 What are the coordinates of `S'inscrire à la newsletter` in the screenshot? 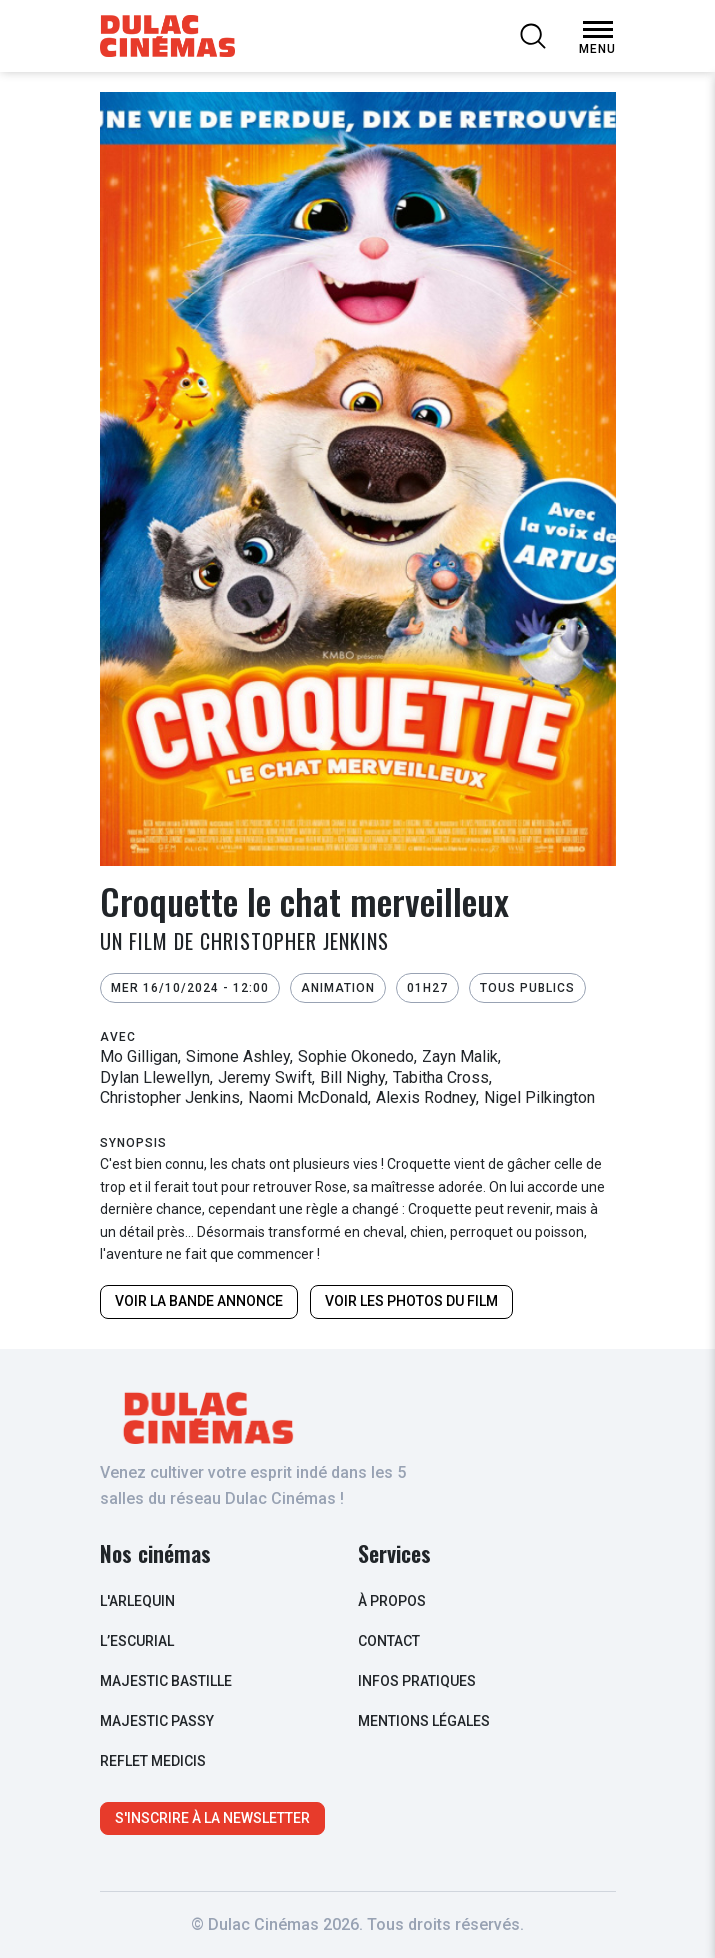 It's located at (212, 1818).